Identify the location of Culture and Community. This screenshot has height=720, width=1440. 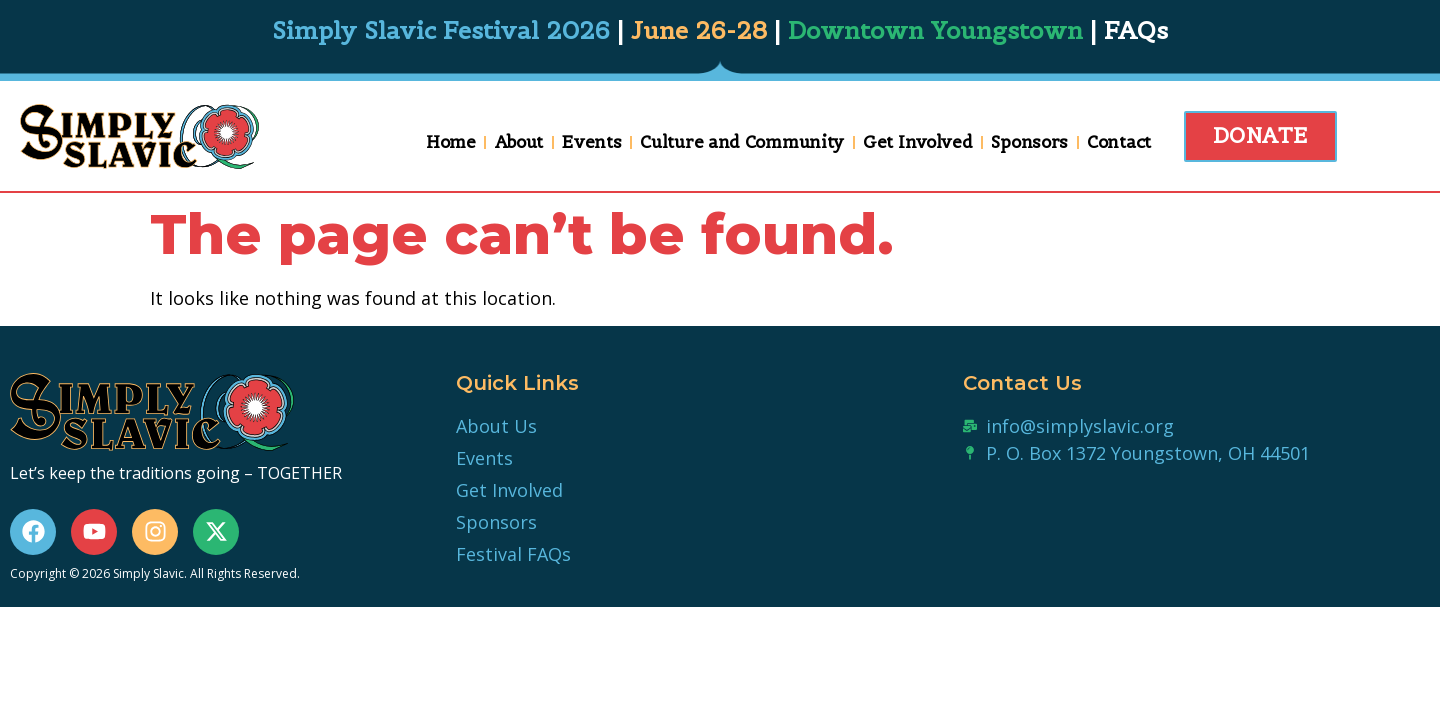
(741, 142).